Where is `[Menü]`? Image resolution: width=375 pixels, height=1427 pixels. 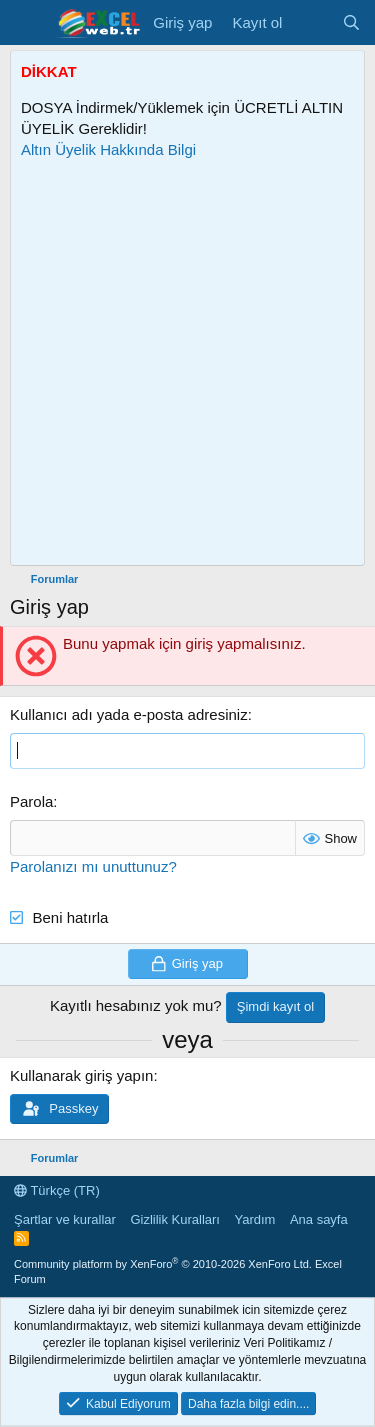
[Menü] is located at coordinates (27, 23).